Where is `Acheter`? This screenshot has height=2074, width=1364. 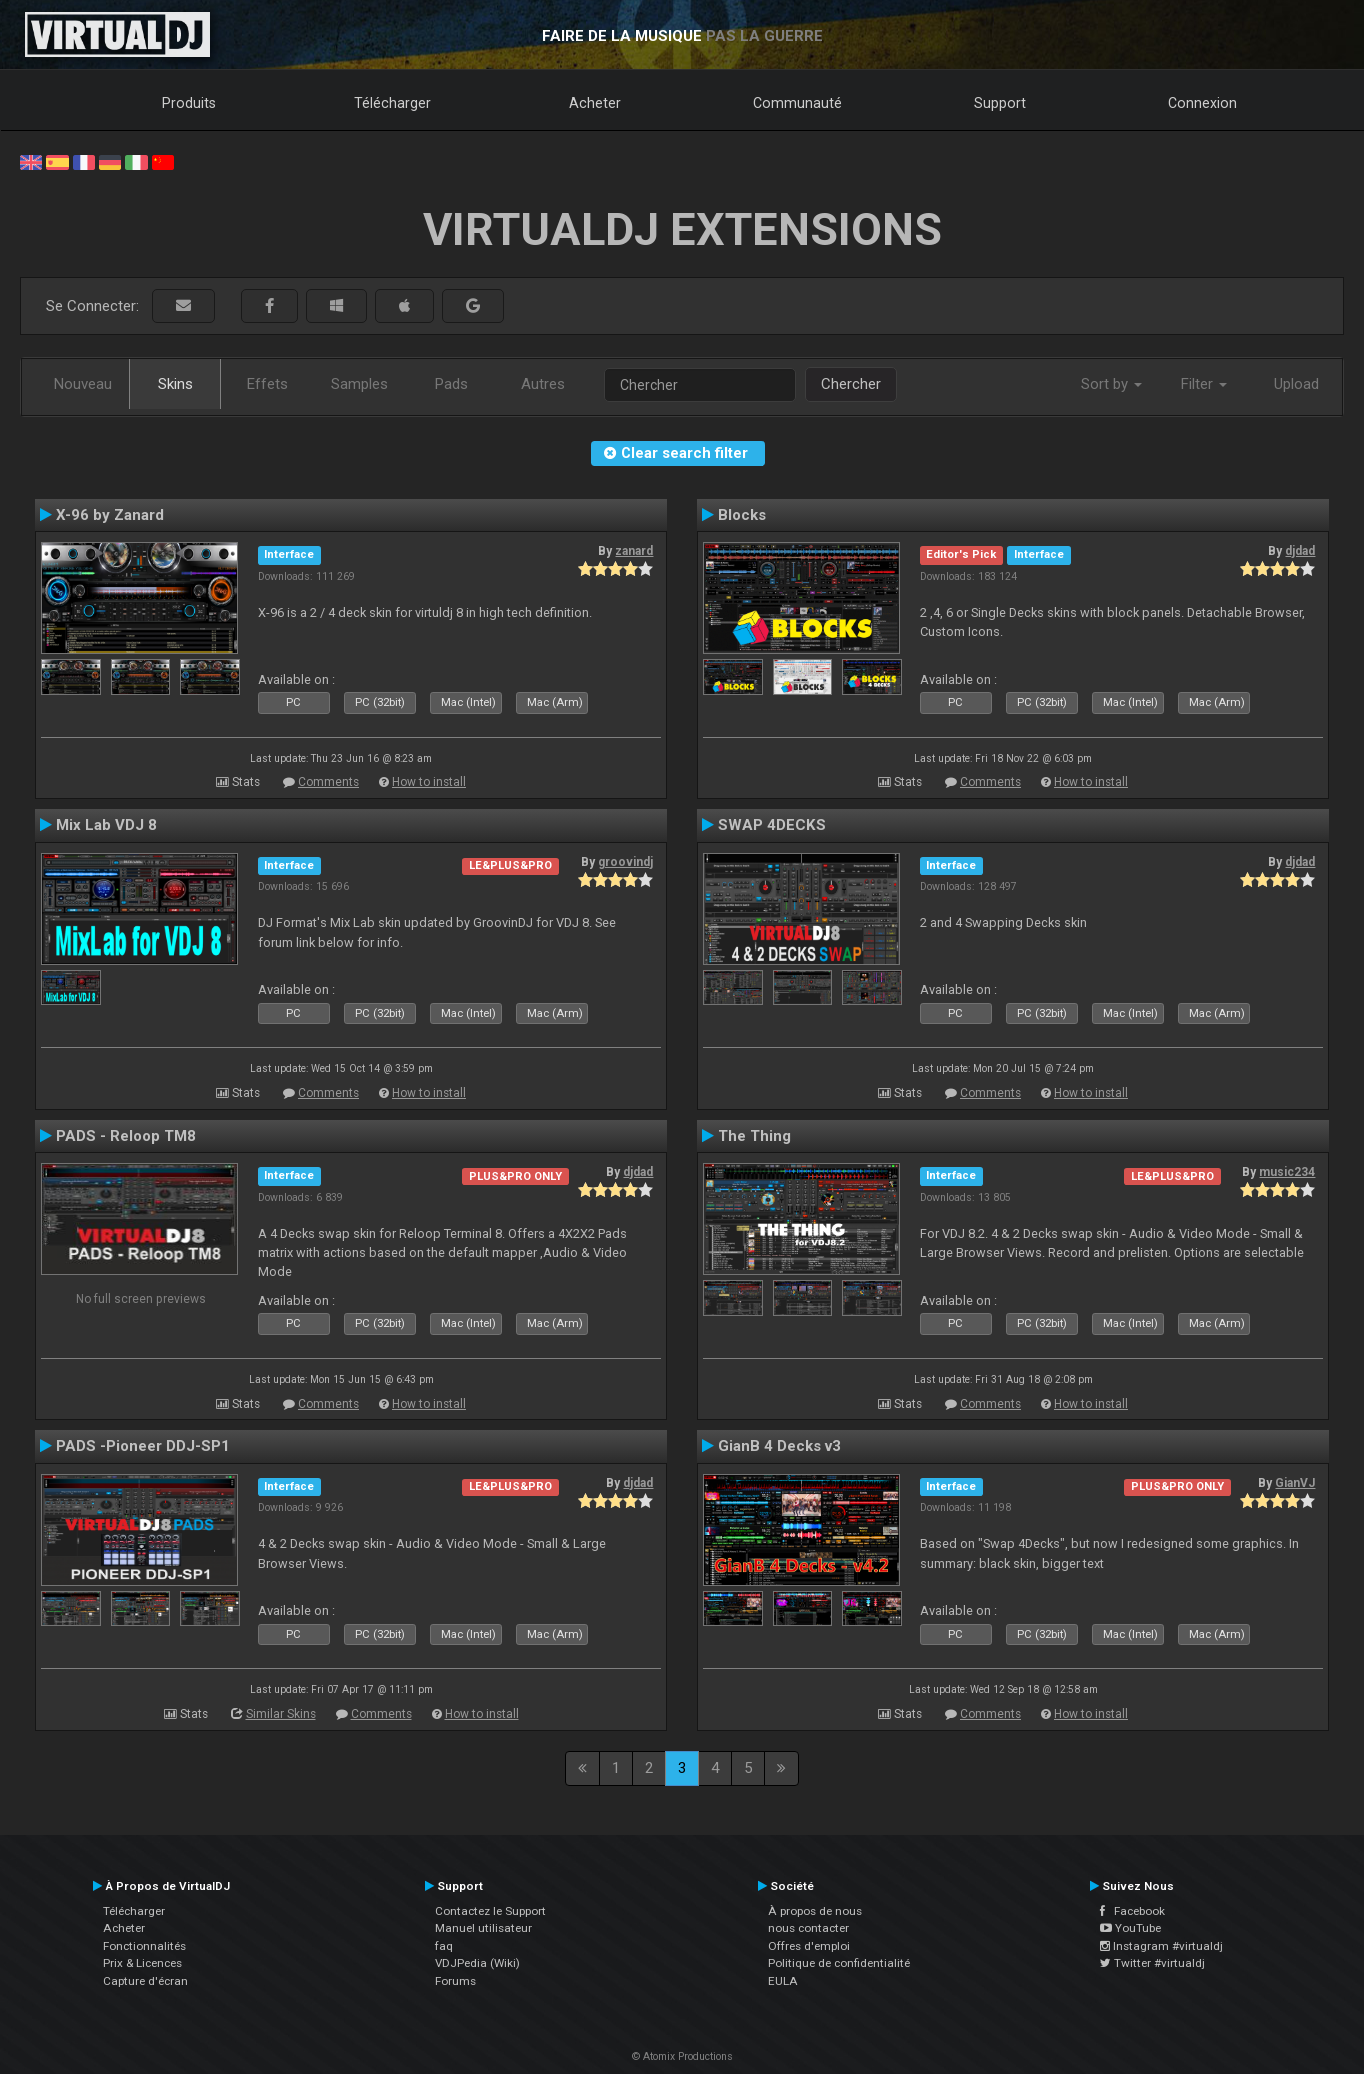 Acheter is located at coordinates (595, 103).